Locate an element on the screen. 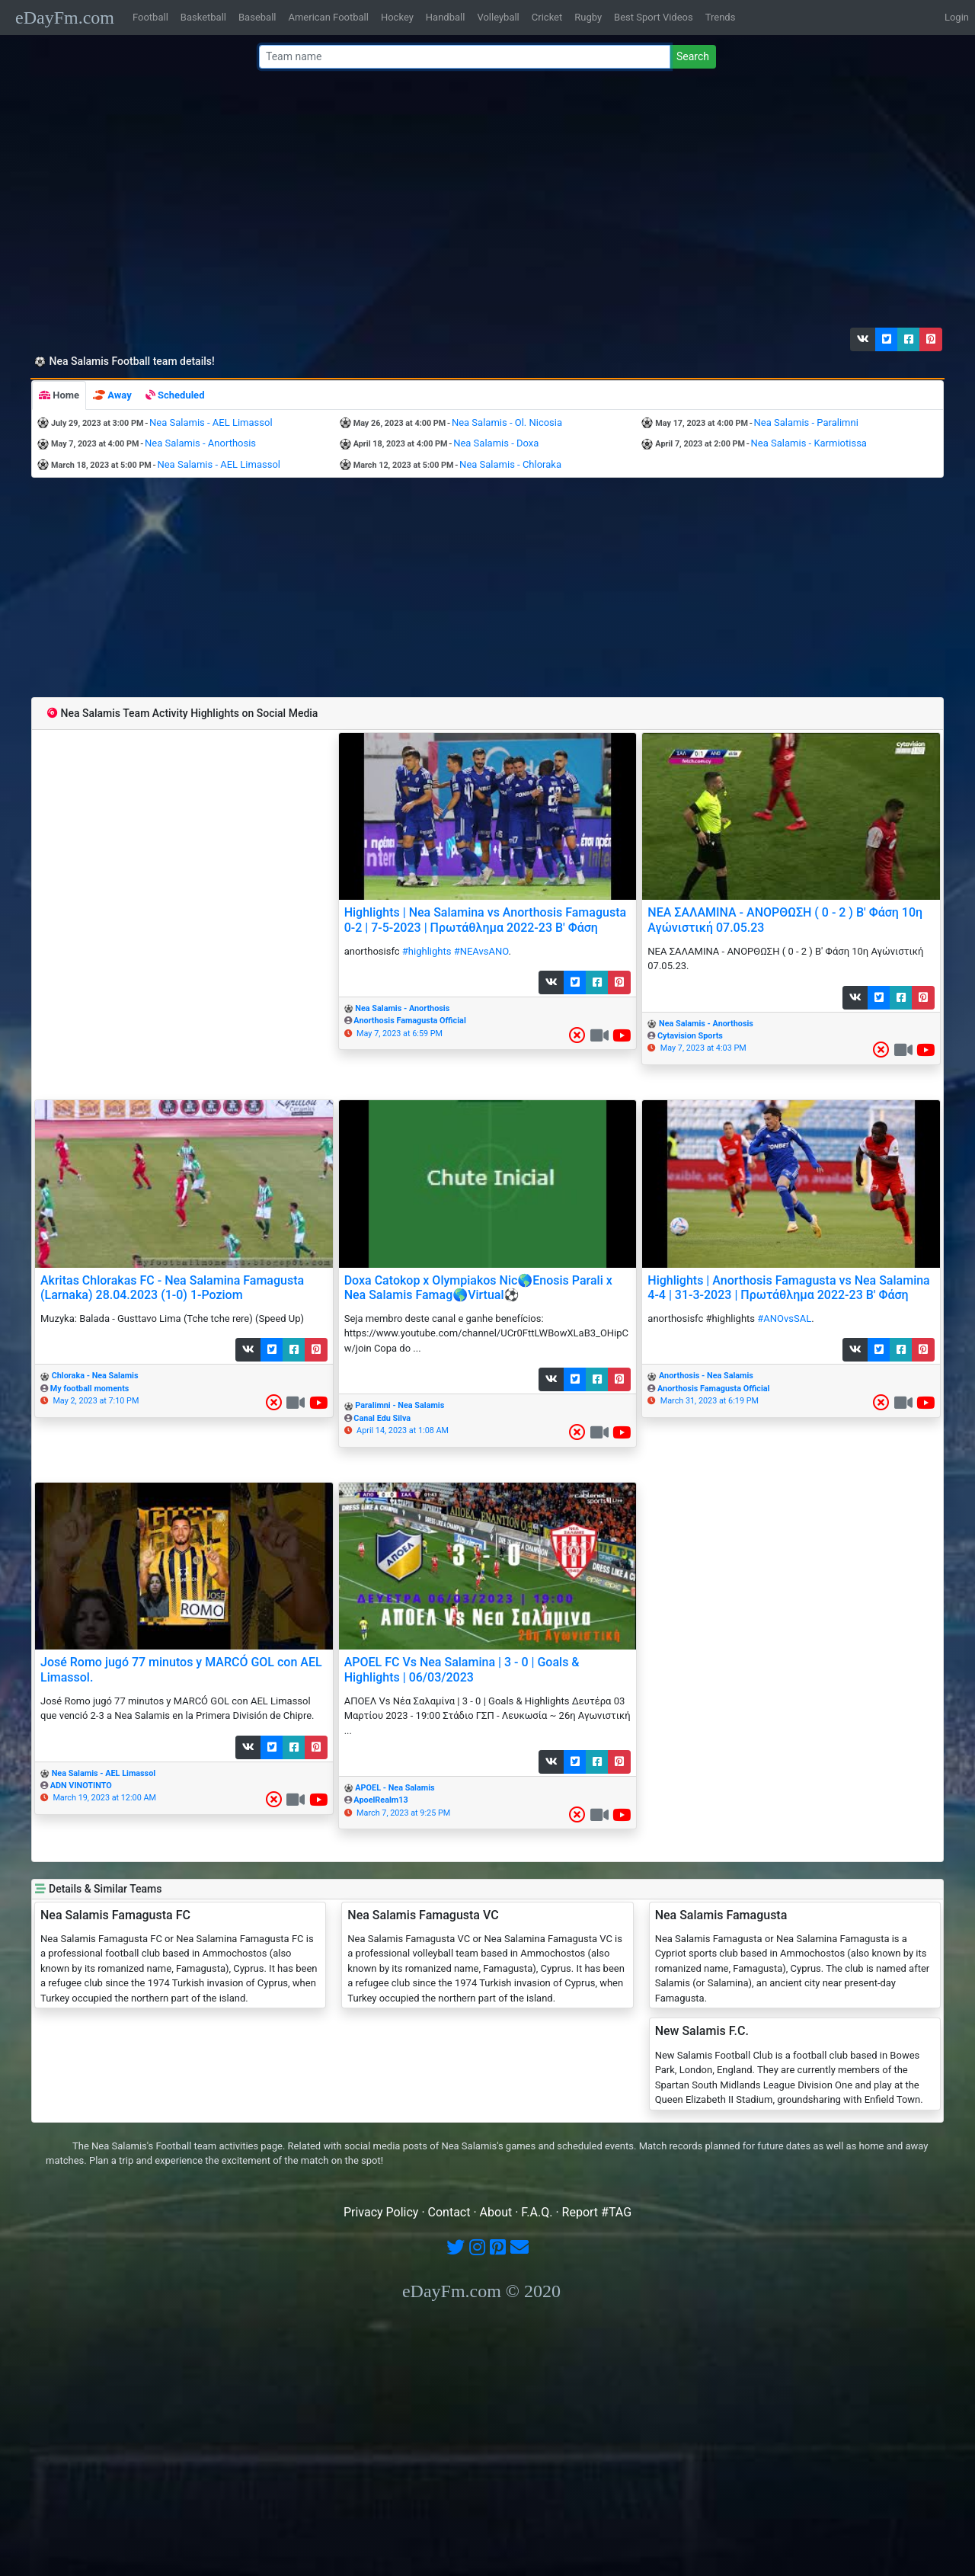 The height and width of the screenshot is (2576, 975). Contact is located at coordinates (449, 2212).